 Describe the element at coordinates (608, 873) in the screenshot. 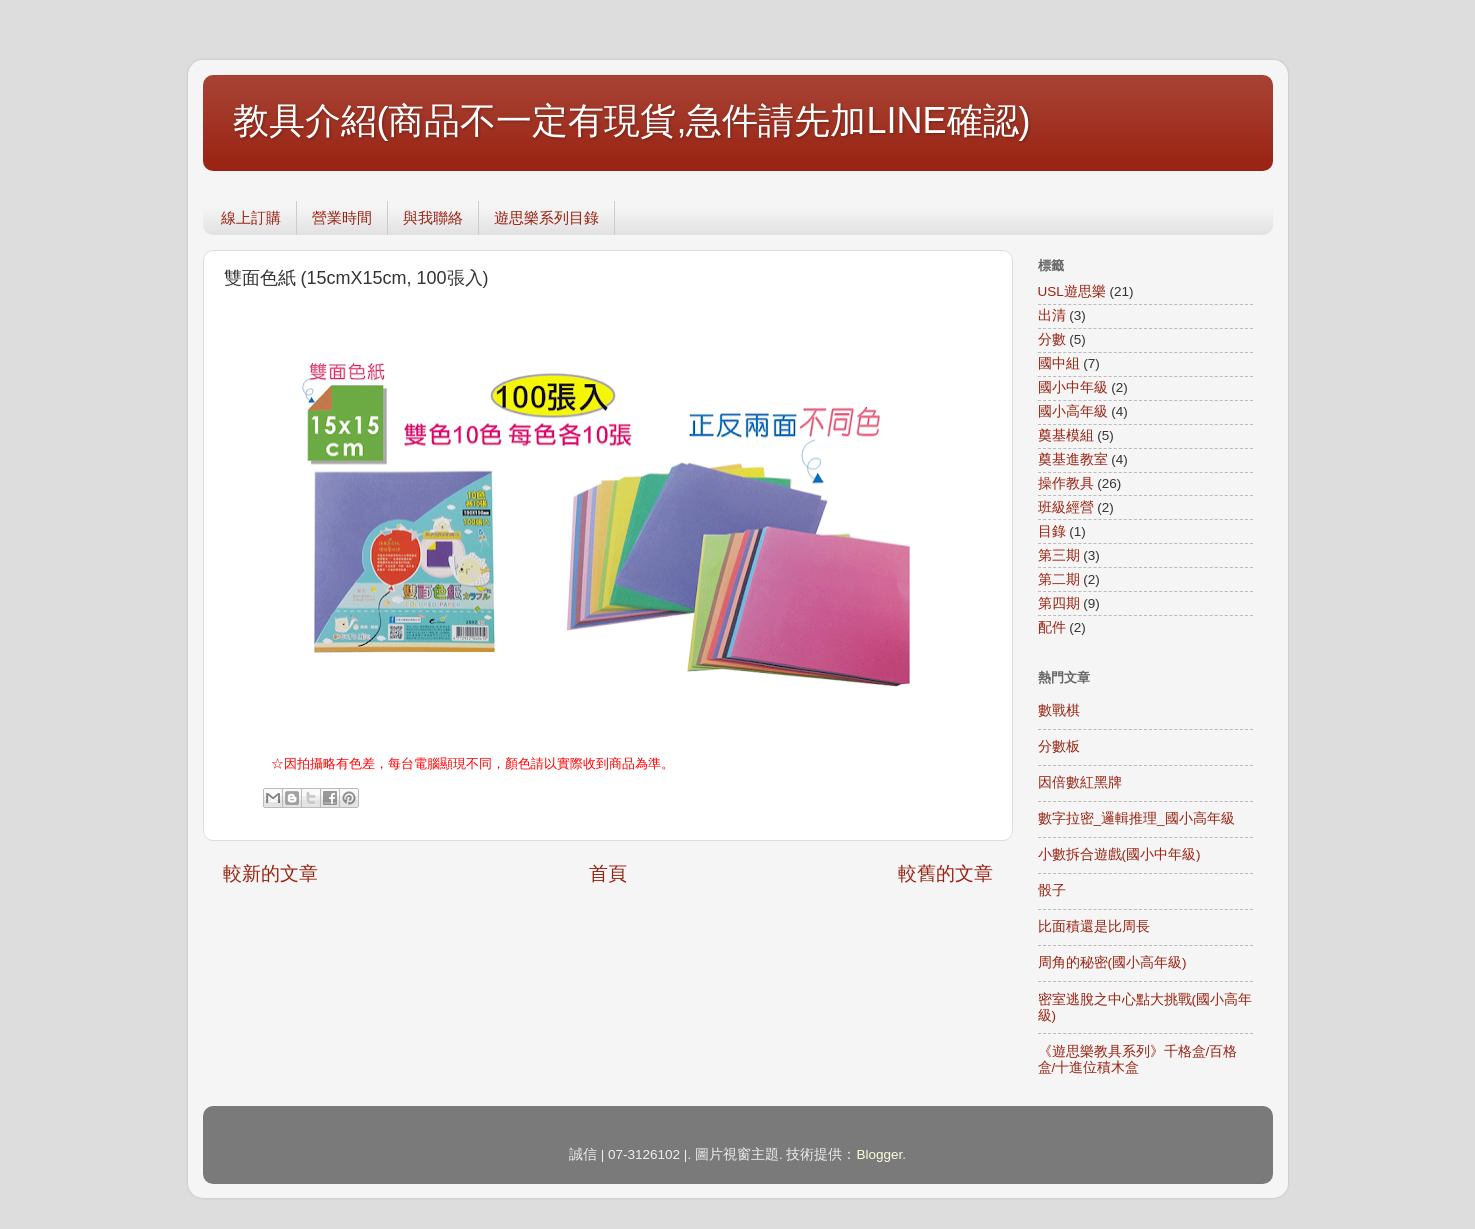

I see `首頁` at that location.